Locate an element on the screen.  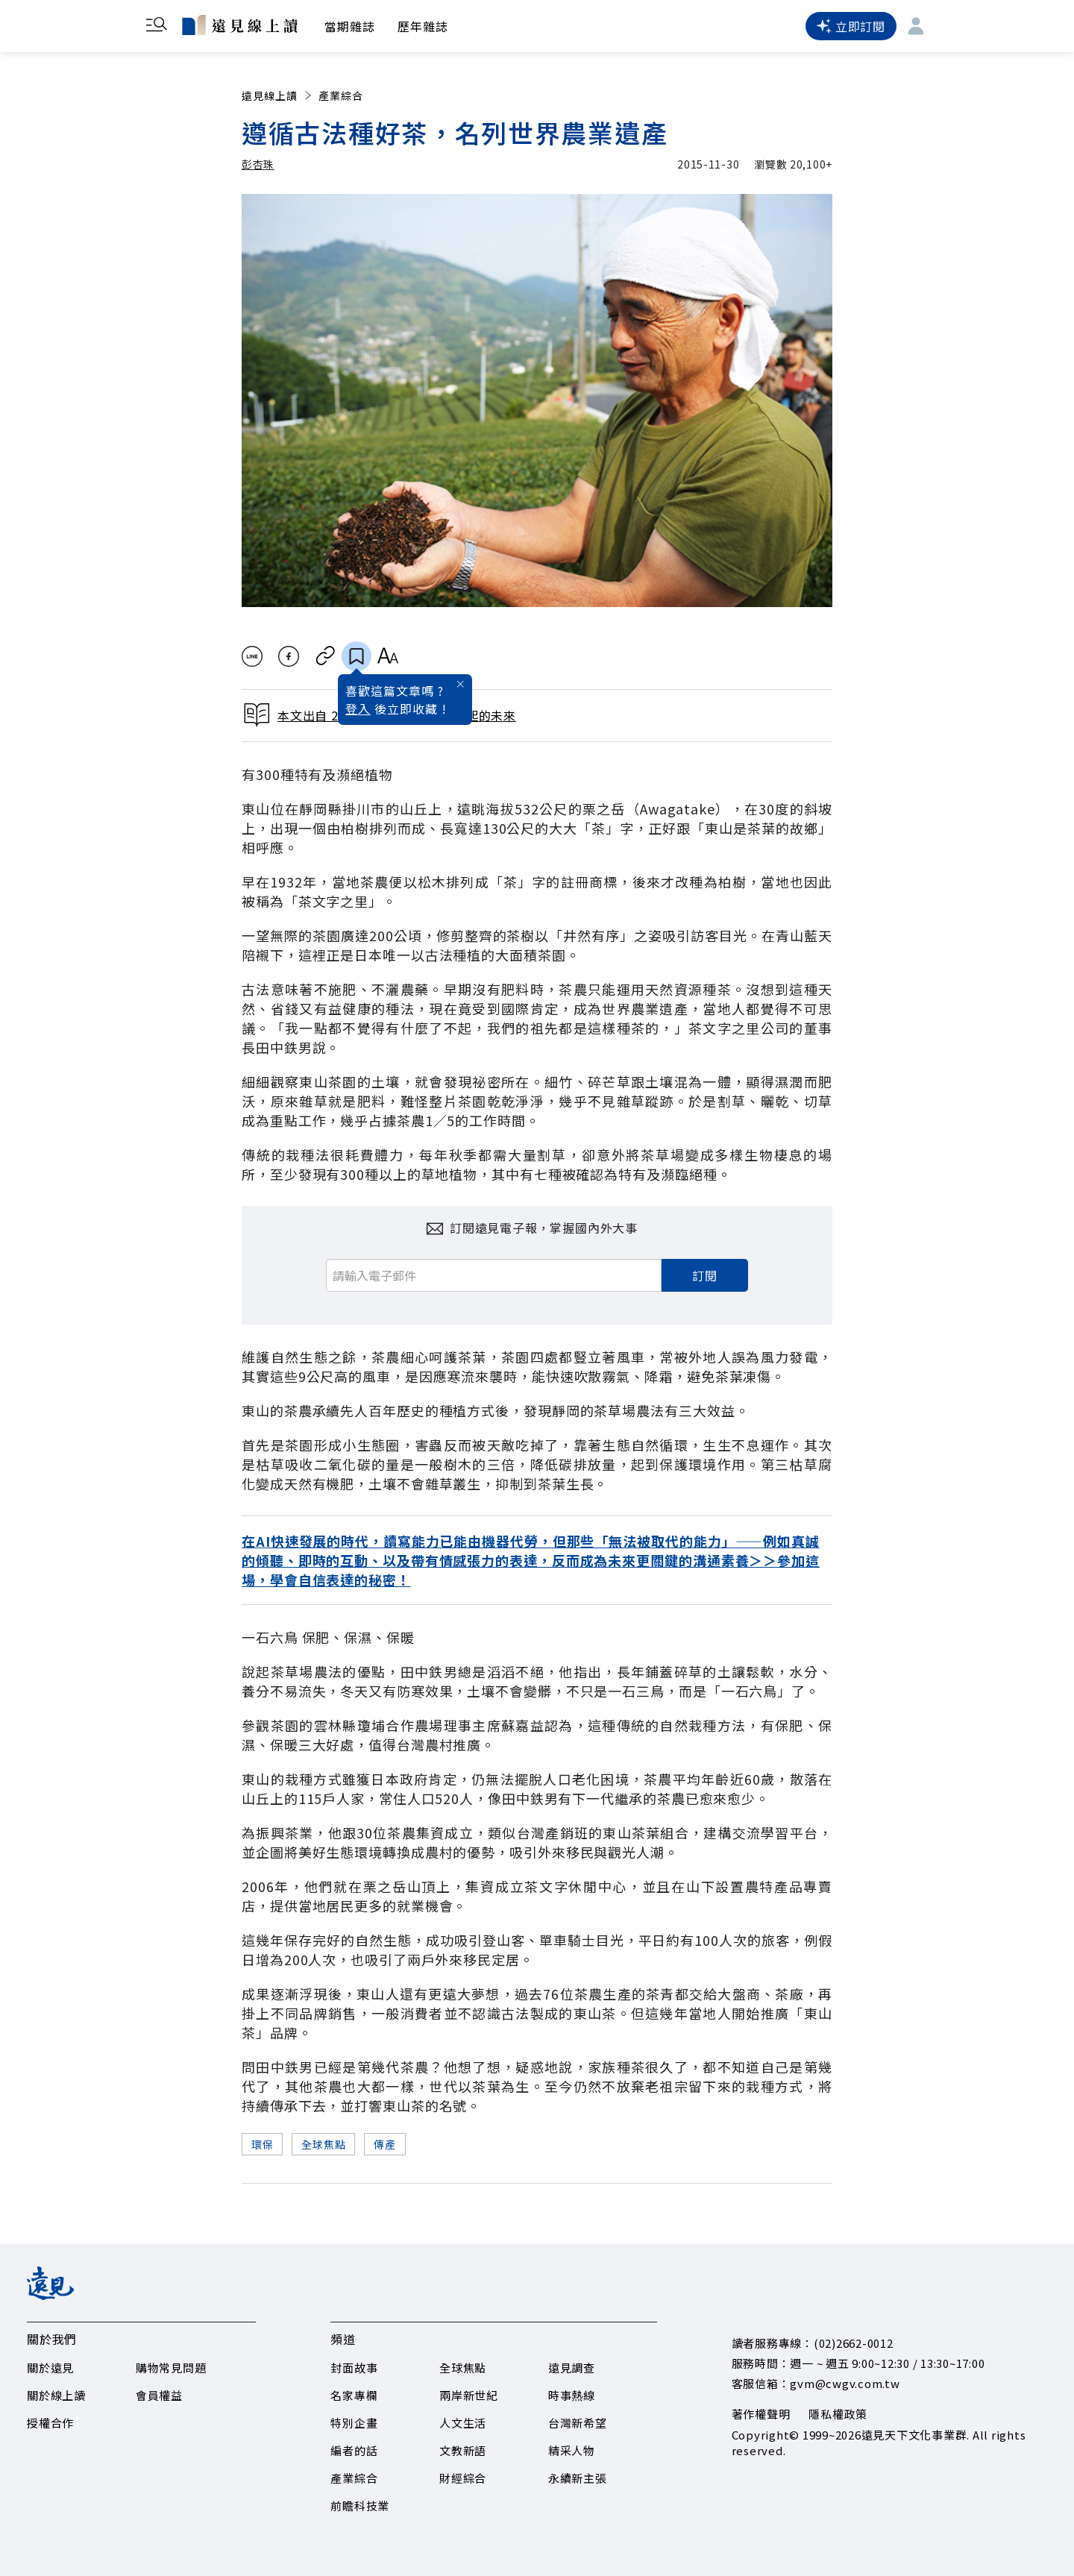
兩岸新世紀 is located at coordinates (468, 2395).